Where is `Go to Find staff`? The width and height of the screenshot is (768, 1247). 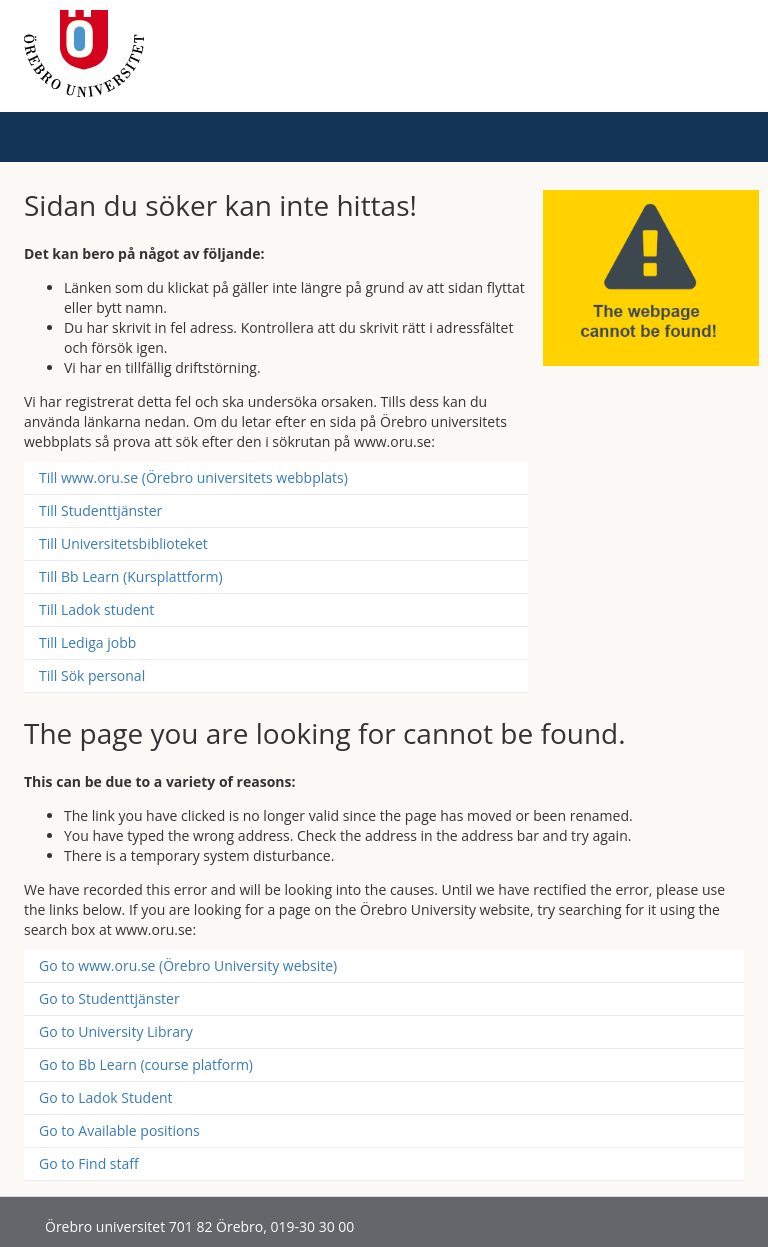 Go to Find staff is located at coordinates (89, 1163).